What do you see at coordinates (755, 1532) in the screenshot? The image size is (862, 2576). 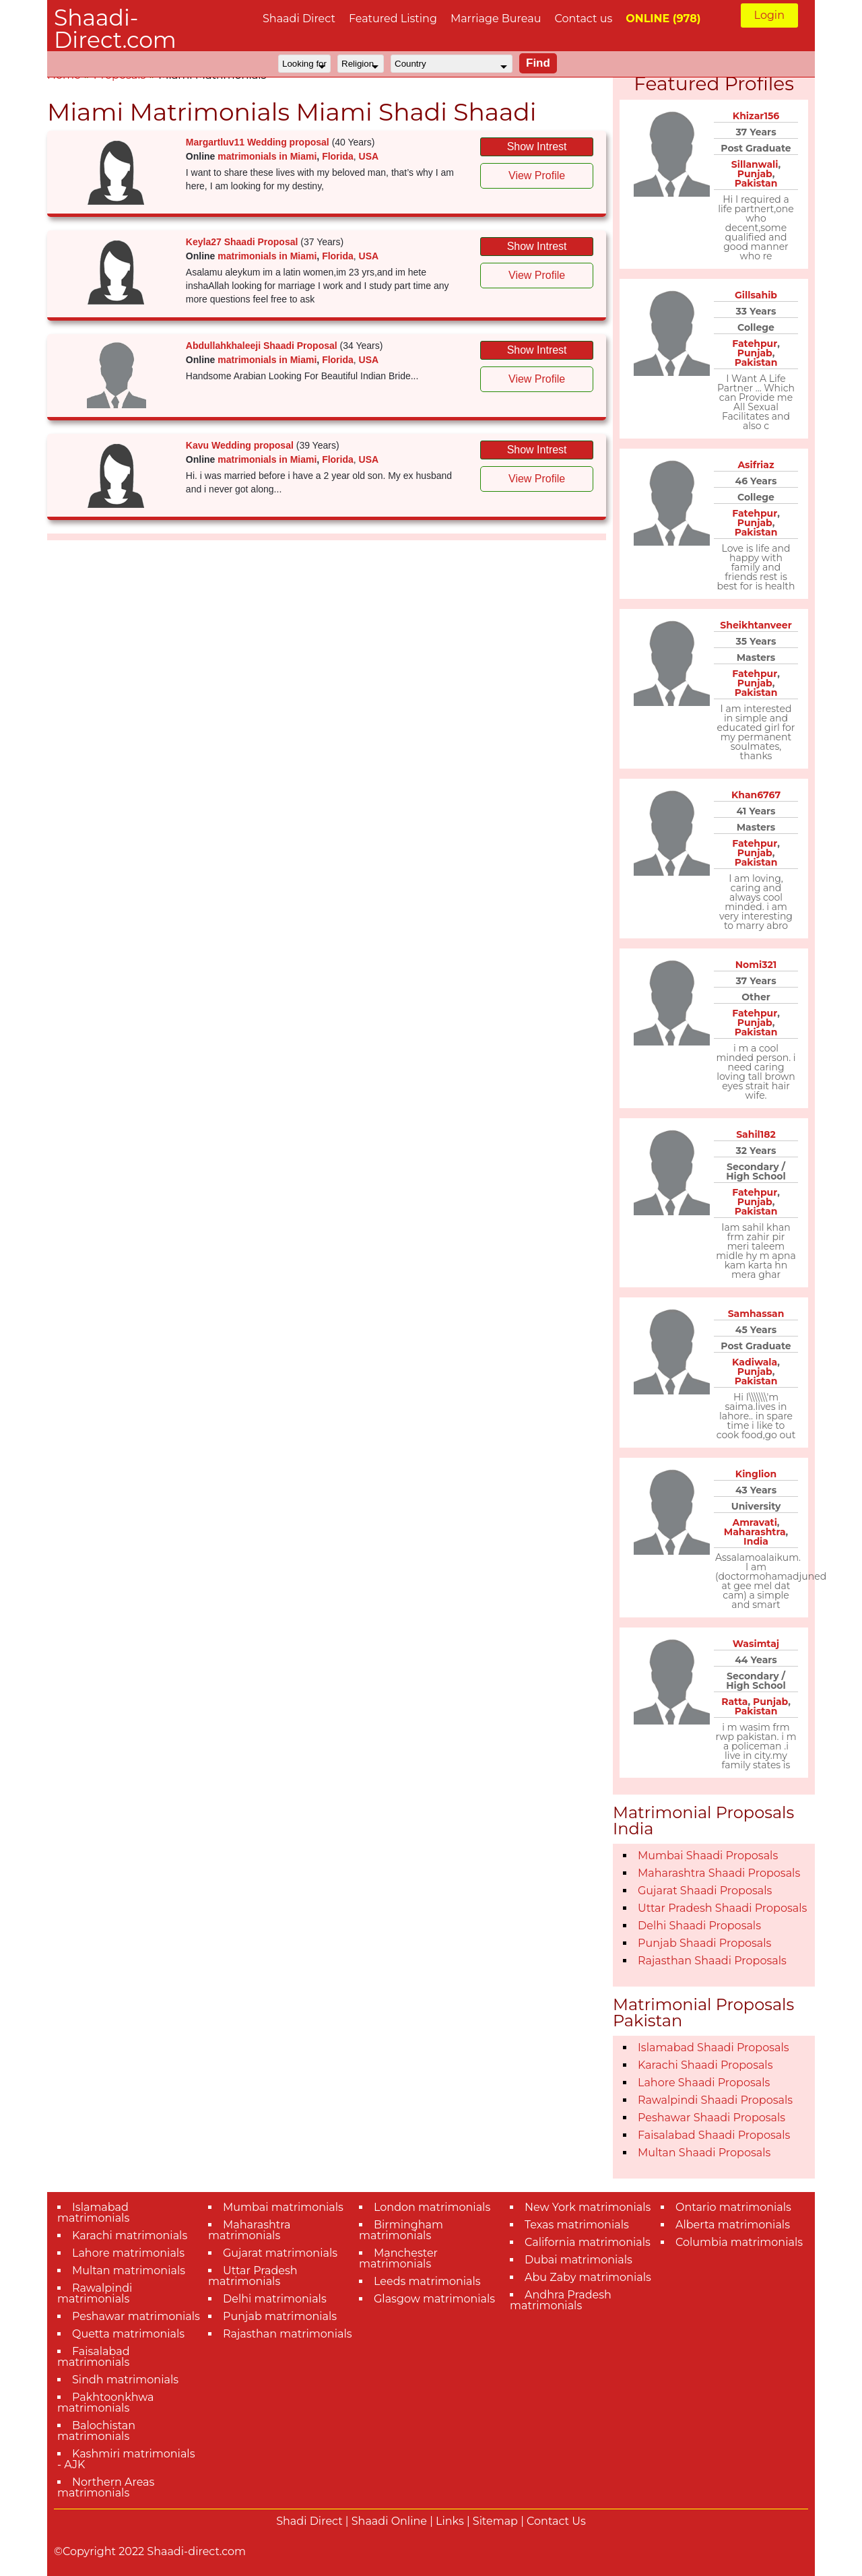 I see `Maharashtra` at bounding box center [755, 1532].